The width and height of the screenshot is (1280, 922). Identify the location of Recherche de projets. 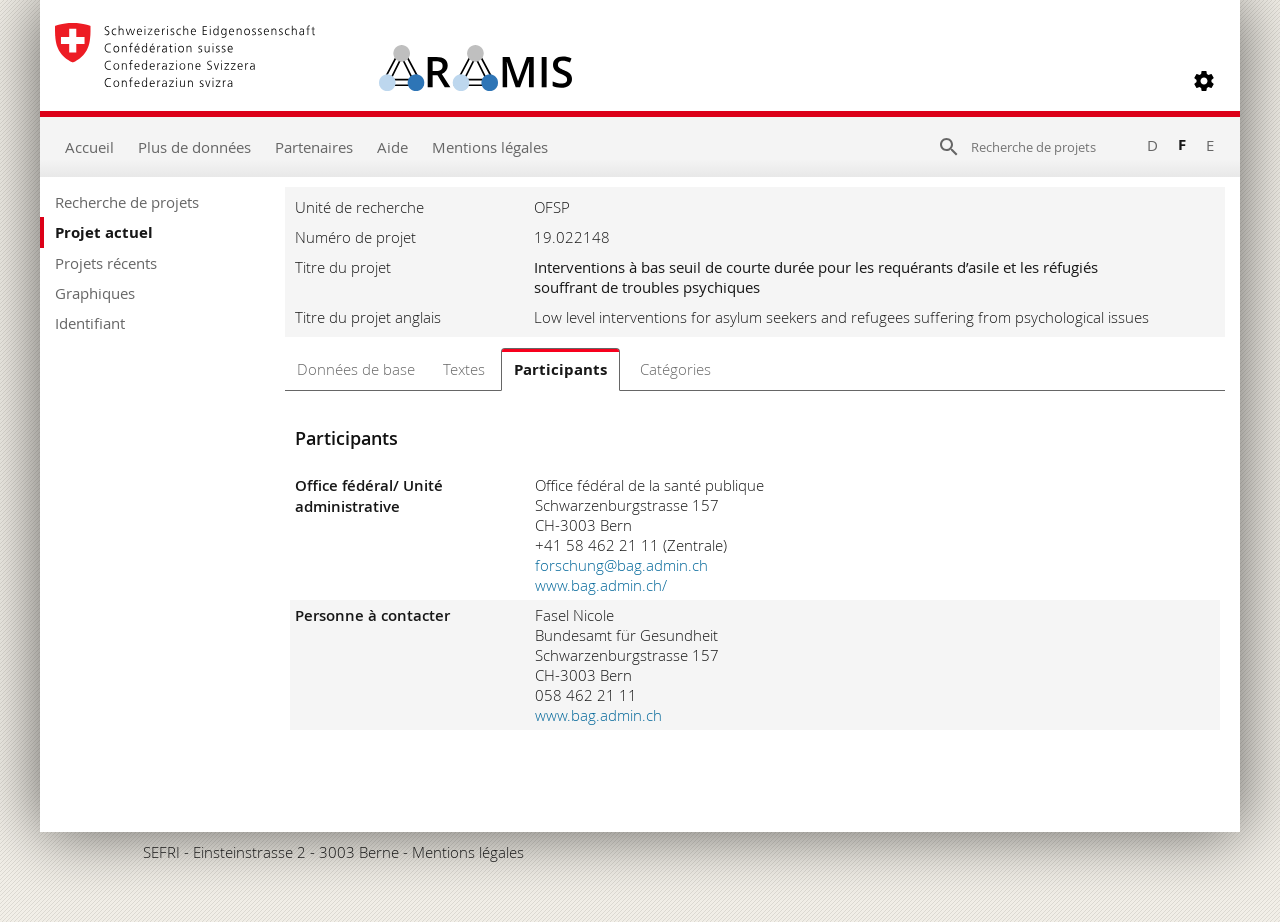
(127, 202).